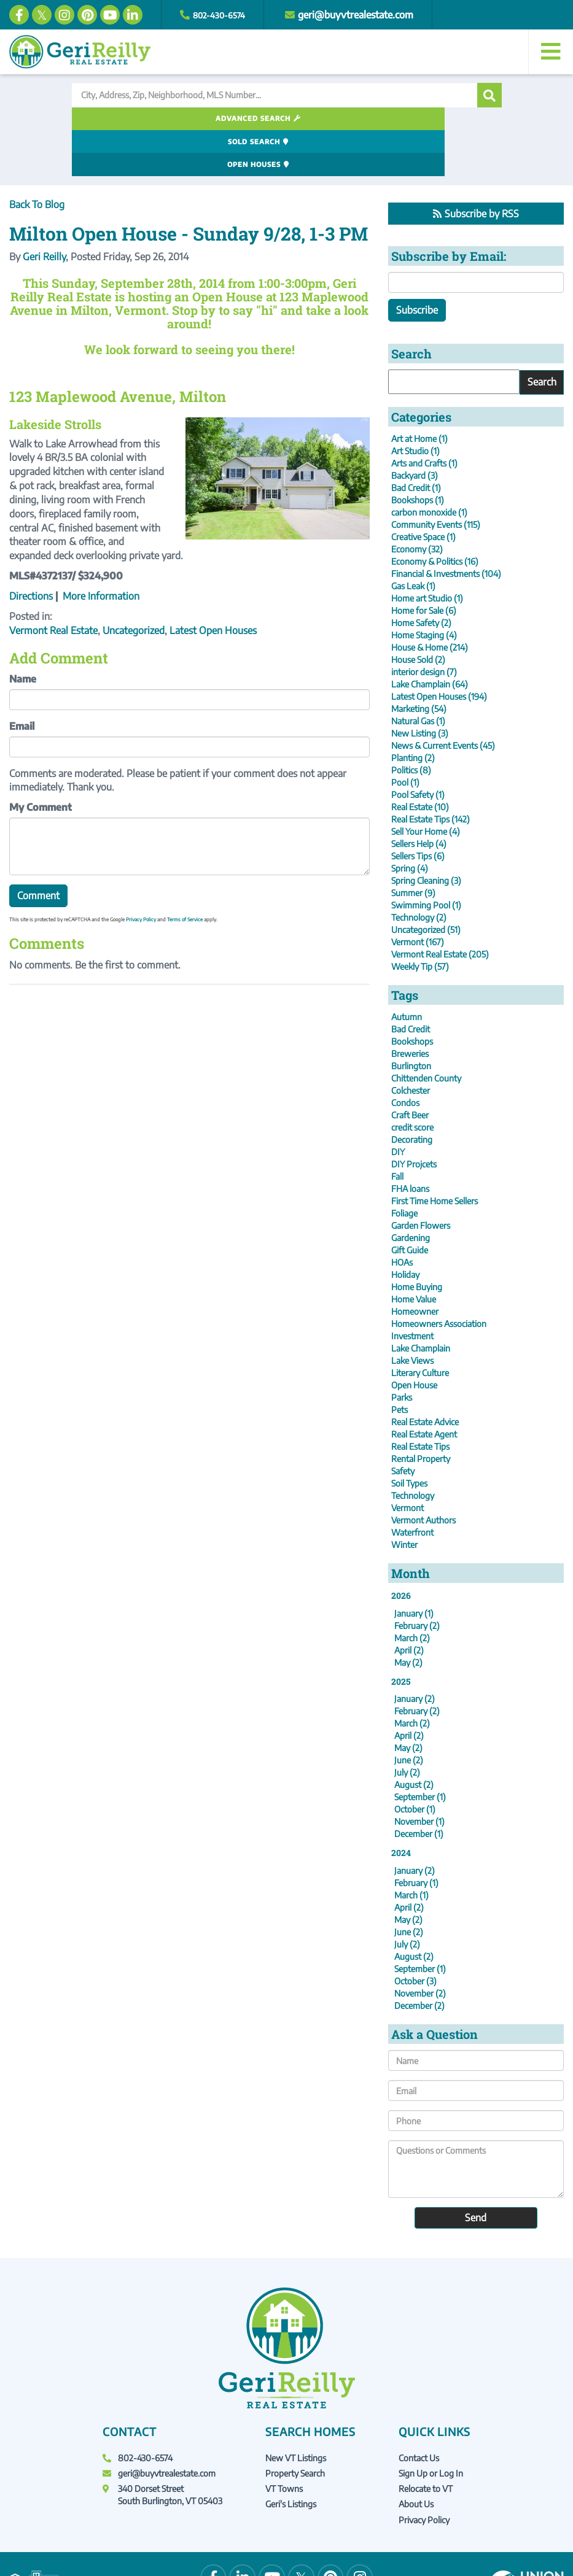 The width and height of the screenshot is (573, 2576). I want to click on Technology, so click(412, 1450).